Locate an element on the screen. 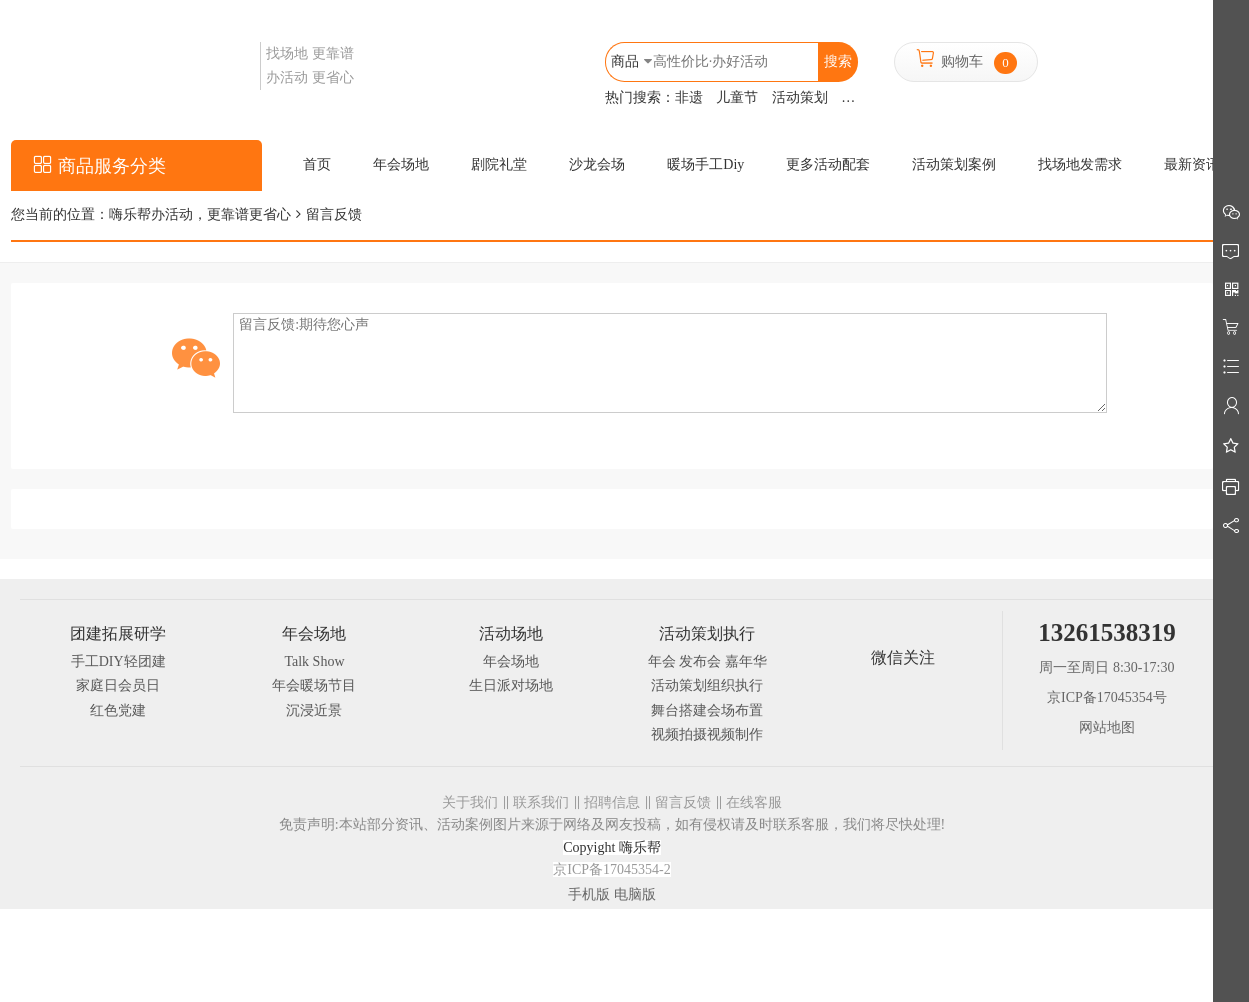  活动策划 is located at coordinates (800, 97).